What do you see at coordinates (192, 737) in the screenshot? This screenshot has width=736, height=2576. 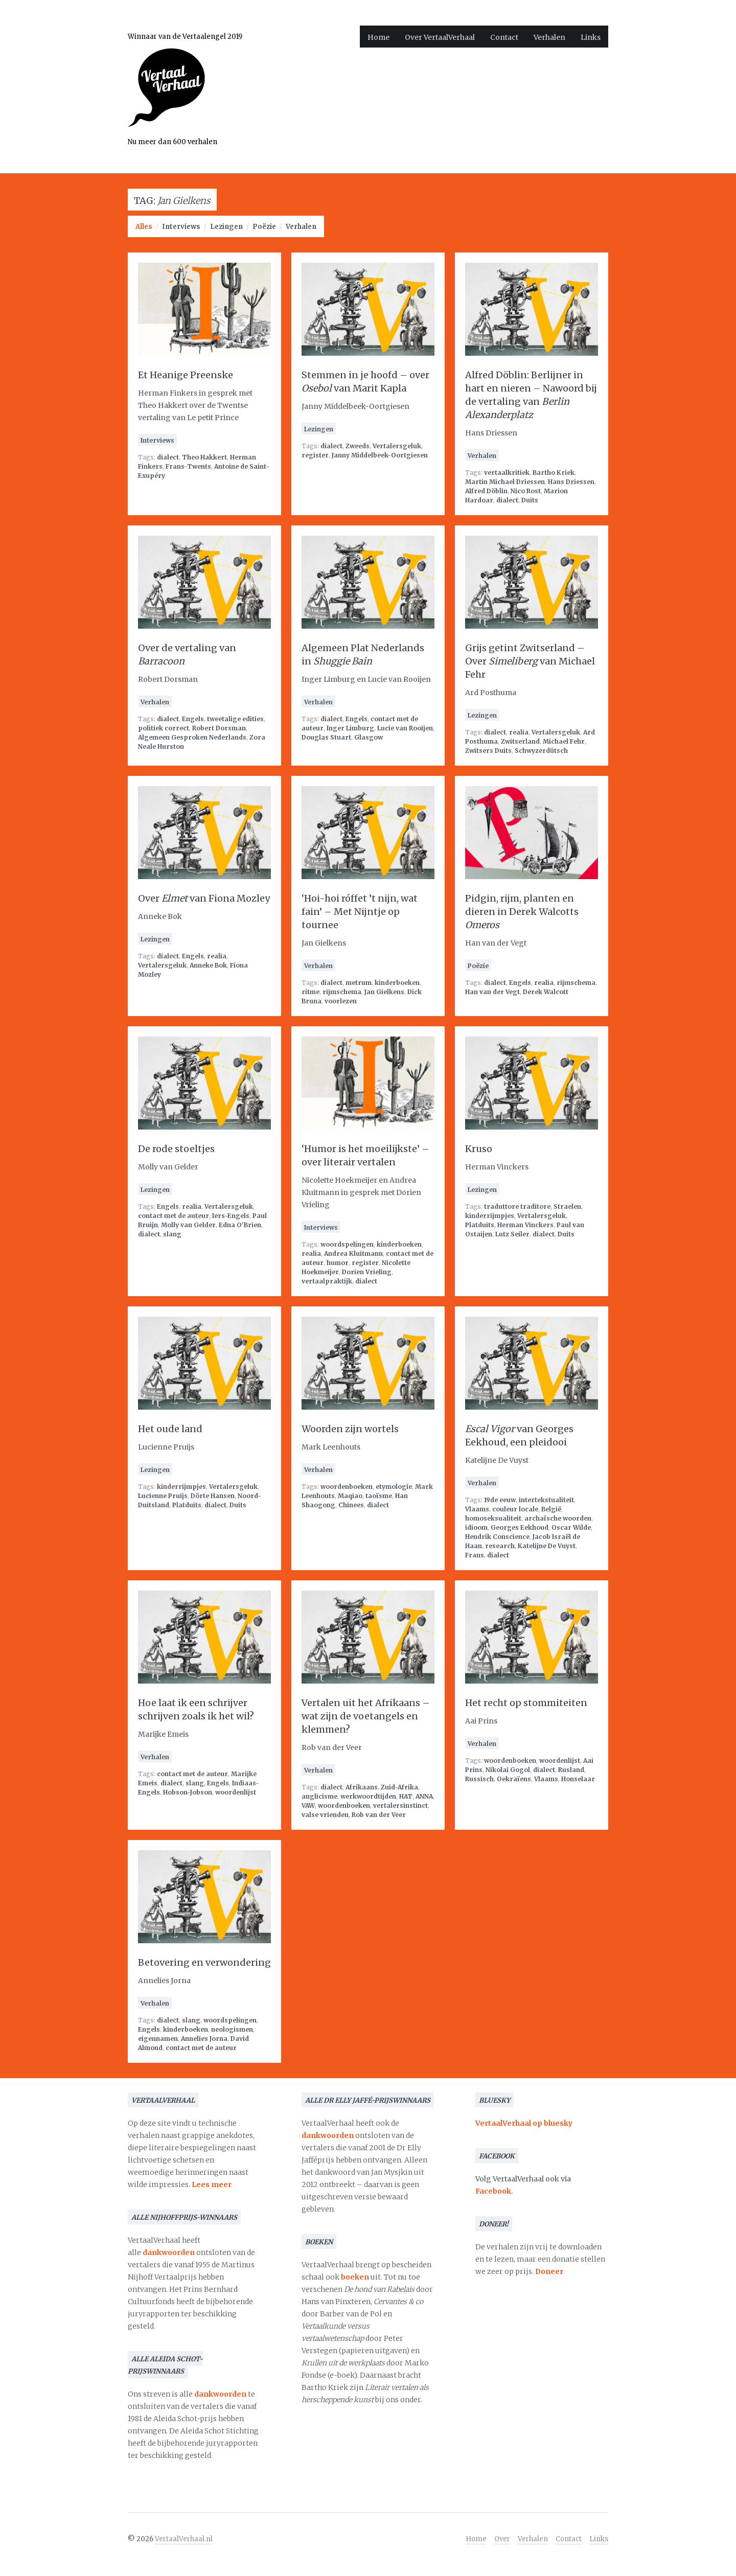 I see `Algemeen Gesproken Nederlands` at bounding box center [192, 737].